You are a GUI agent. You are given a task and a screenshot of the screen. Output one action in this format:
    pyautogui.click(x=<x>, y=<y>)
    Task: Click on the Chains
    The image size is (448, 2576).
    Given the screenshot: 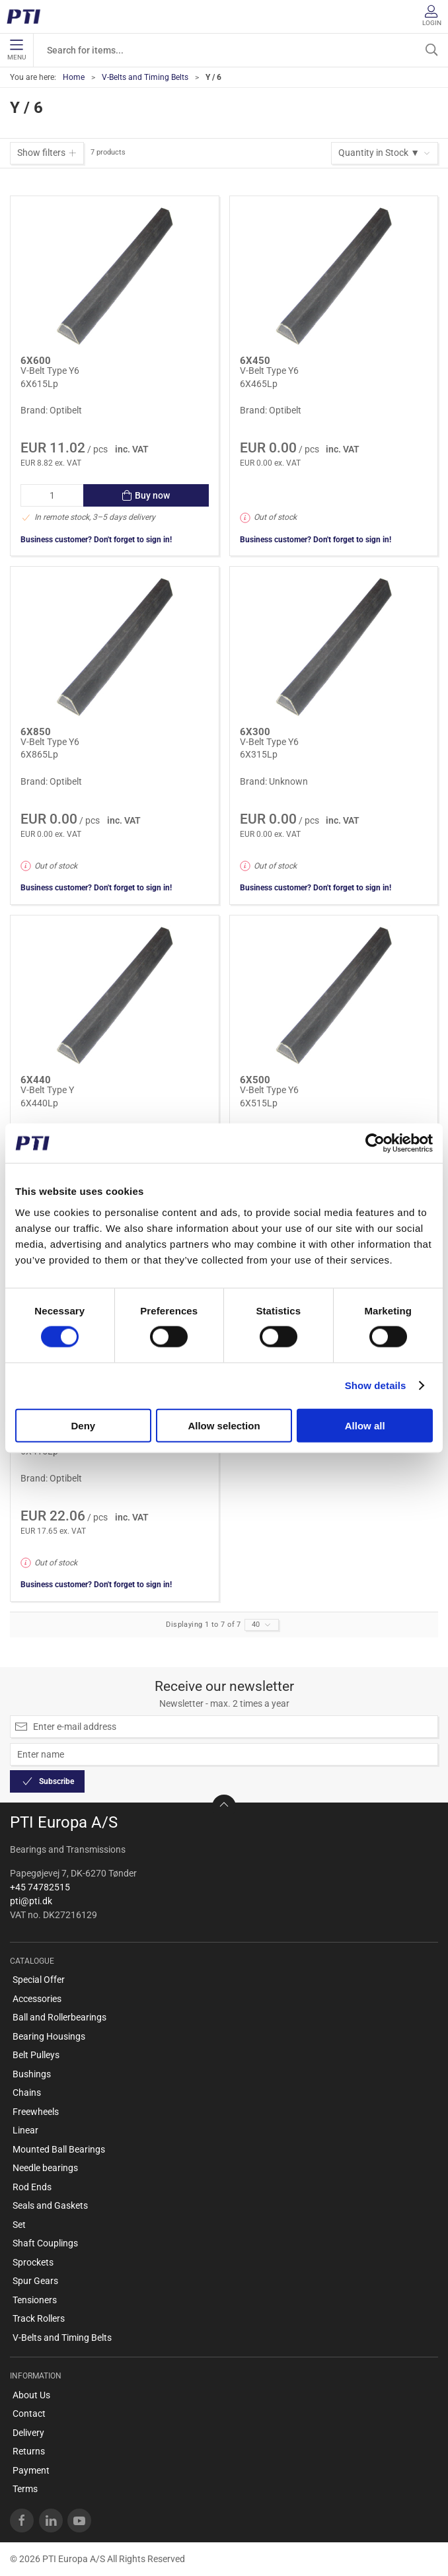 What is the action you would take?
    pyautogui.click(x=27, y=2092)
    